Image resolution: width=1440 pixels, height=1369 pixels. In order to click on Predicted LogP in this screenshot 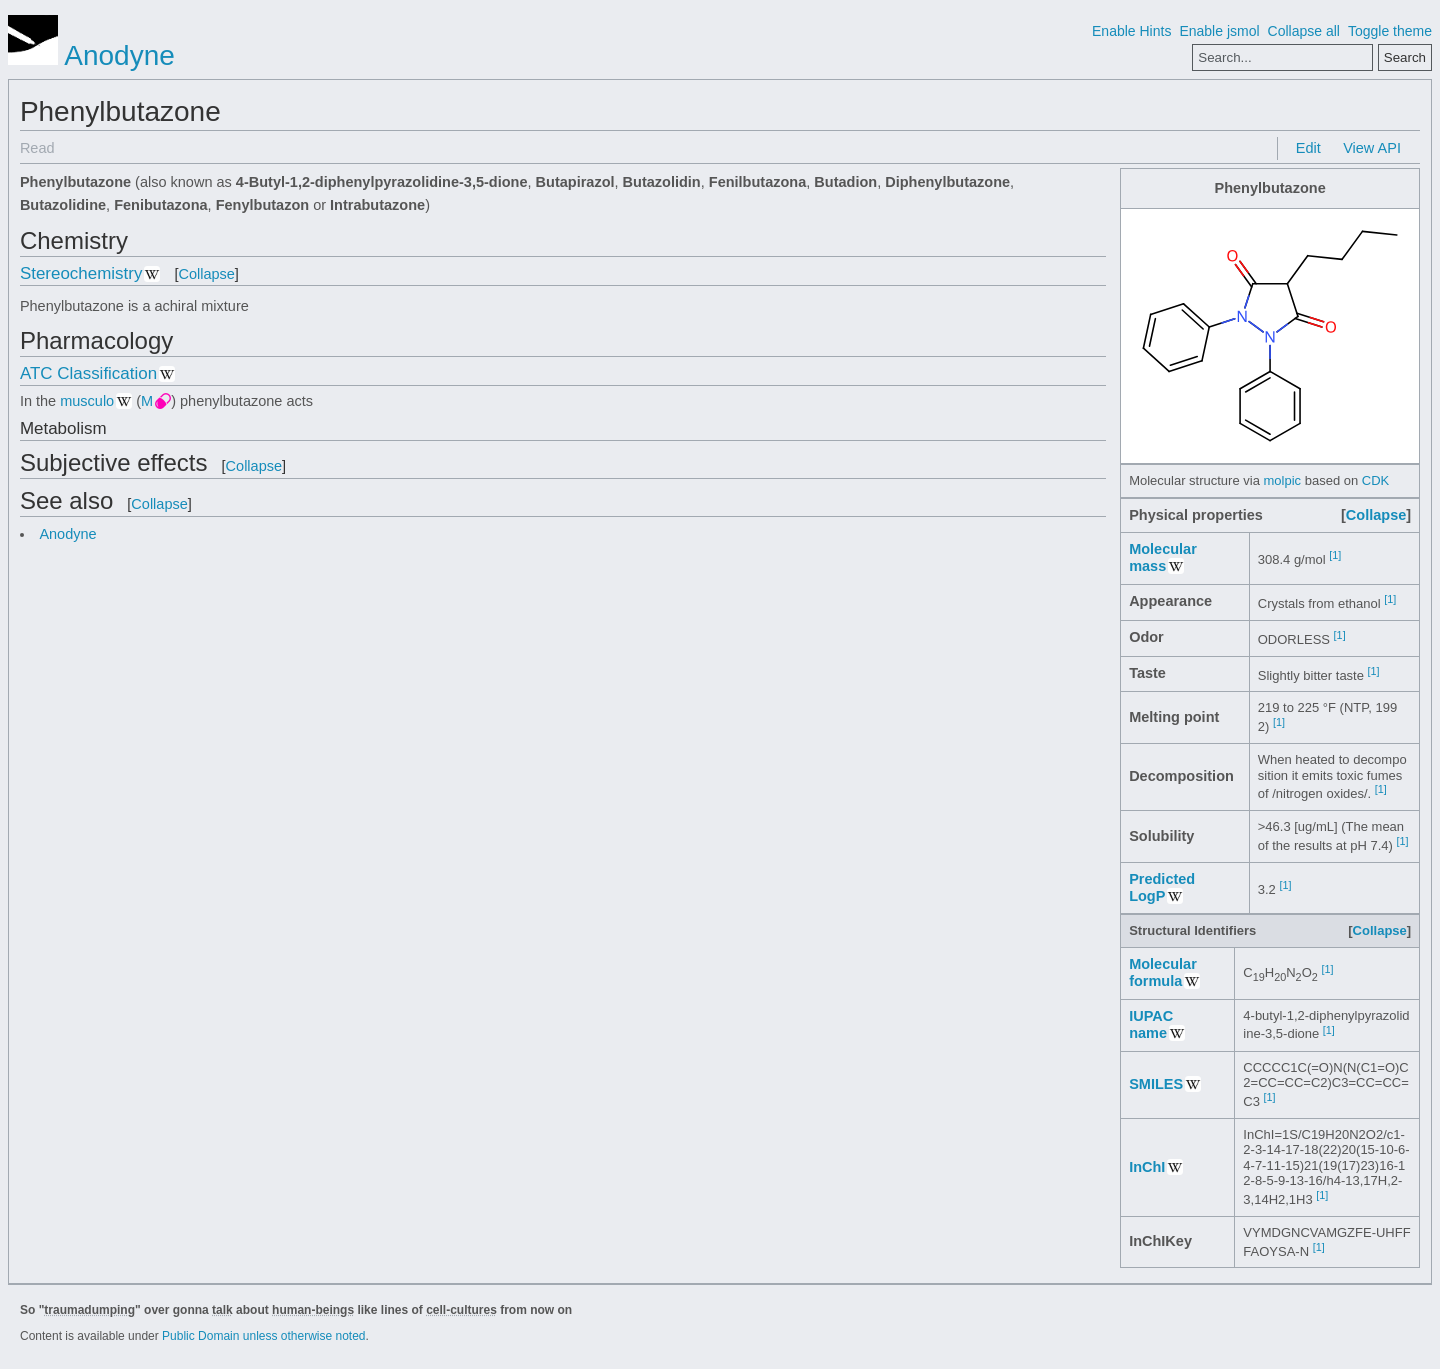, I will do `click(1162, 887)`.